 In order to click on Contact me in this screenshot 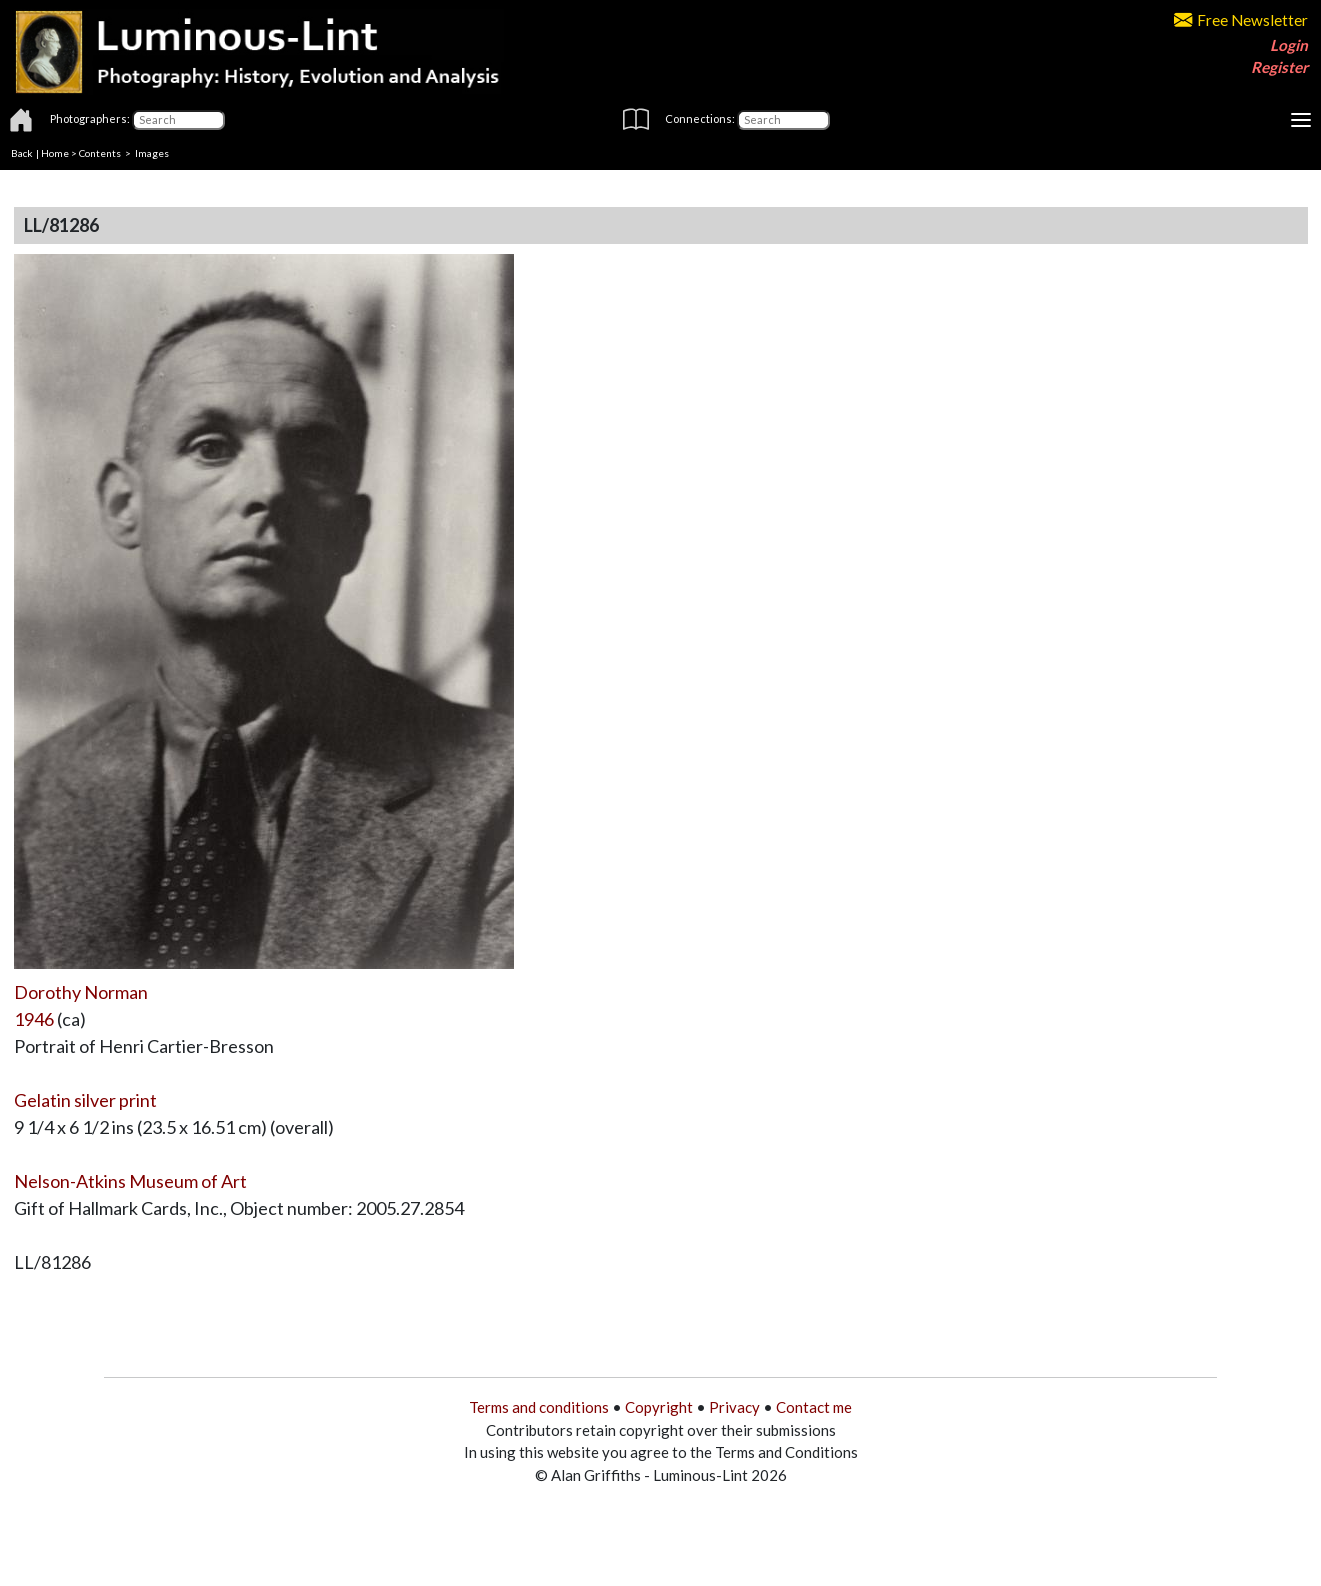, I will do `click(814, 1407)`.